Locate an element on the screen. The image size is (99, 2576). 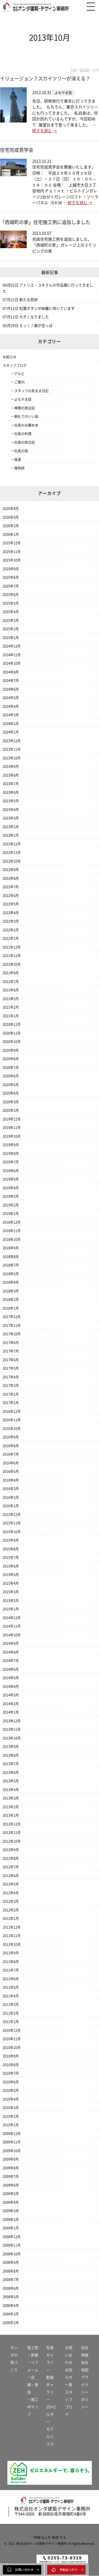
2013年12月 is located at coordinates (12, 1721).